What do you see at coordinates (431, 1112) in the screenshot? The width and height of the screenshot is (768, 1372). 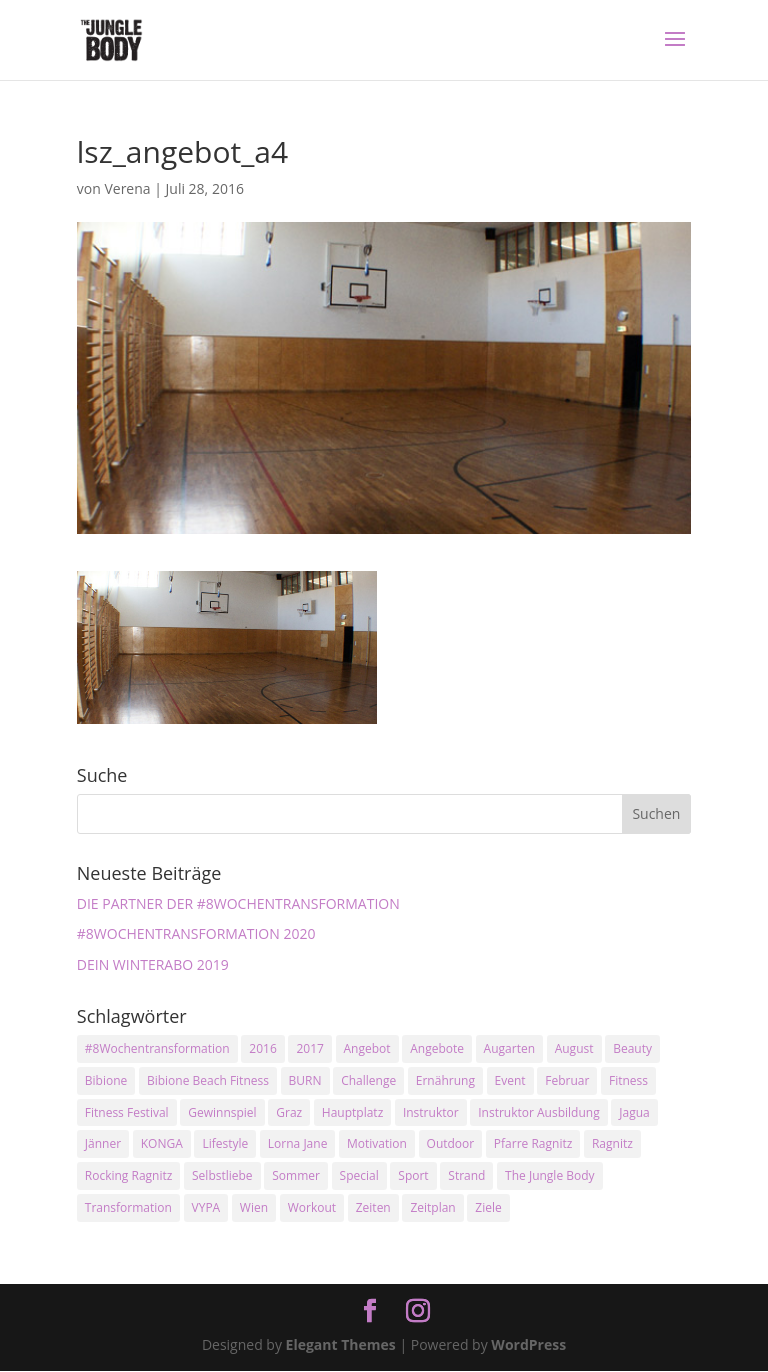 I see `Instruktor [Instruktor (2 Einträge)]` at bounding box center [431, 1112].